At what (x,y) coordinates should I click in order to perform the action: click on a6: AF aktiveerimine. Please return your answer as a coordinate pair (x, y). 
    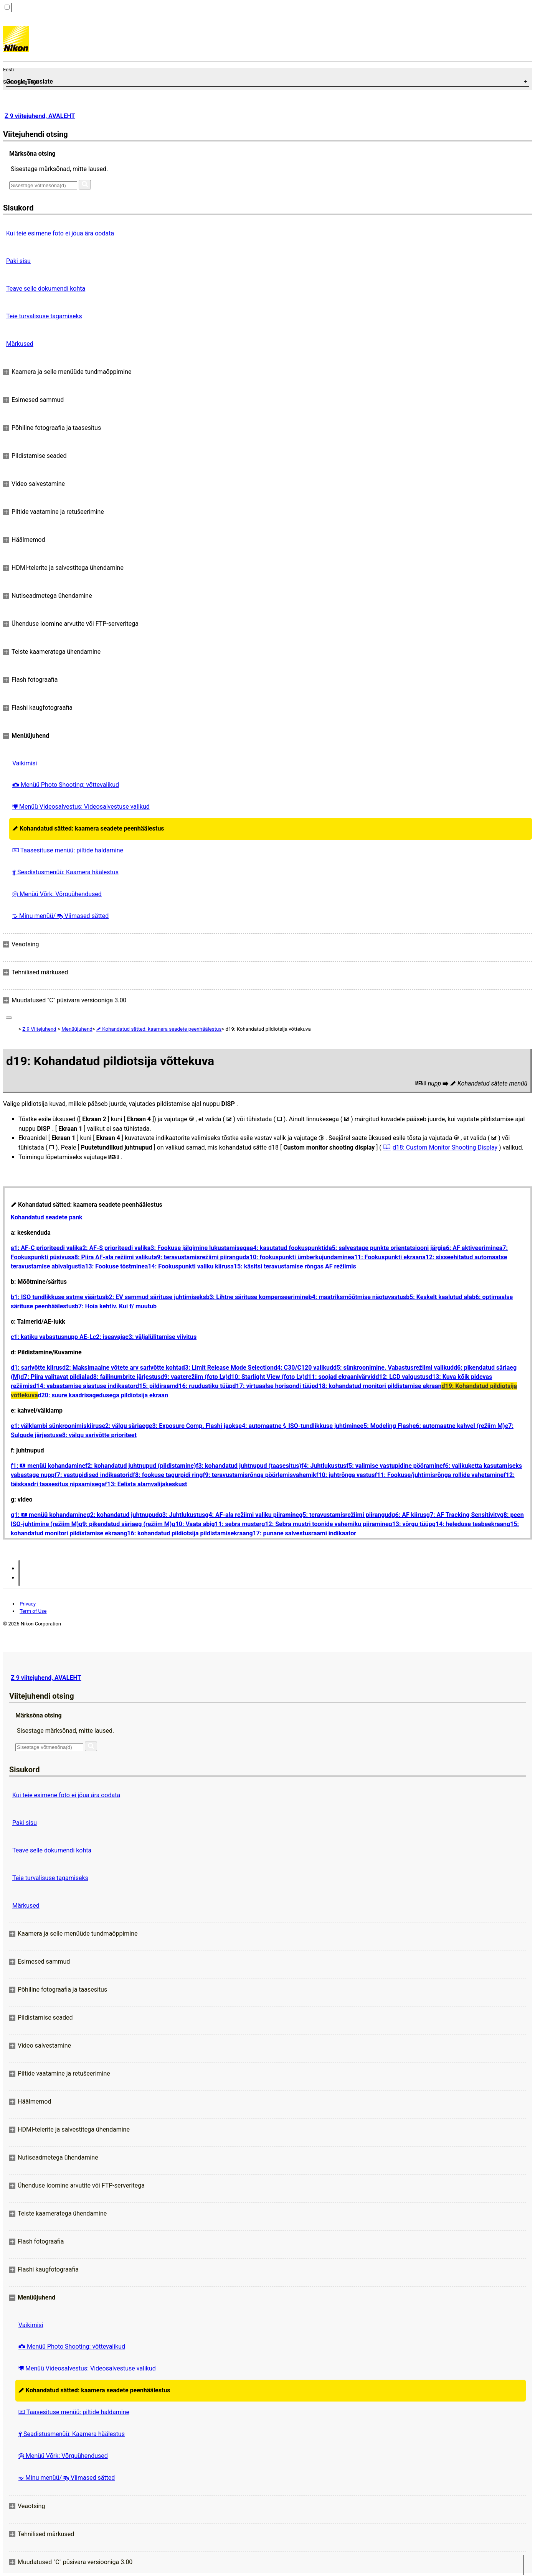
    Looking at the image, I should click on (471, 1248).